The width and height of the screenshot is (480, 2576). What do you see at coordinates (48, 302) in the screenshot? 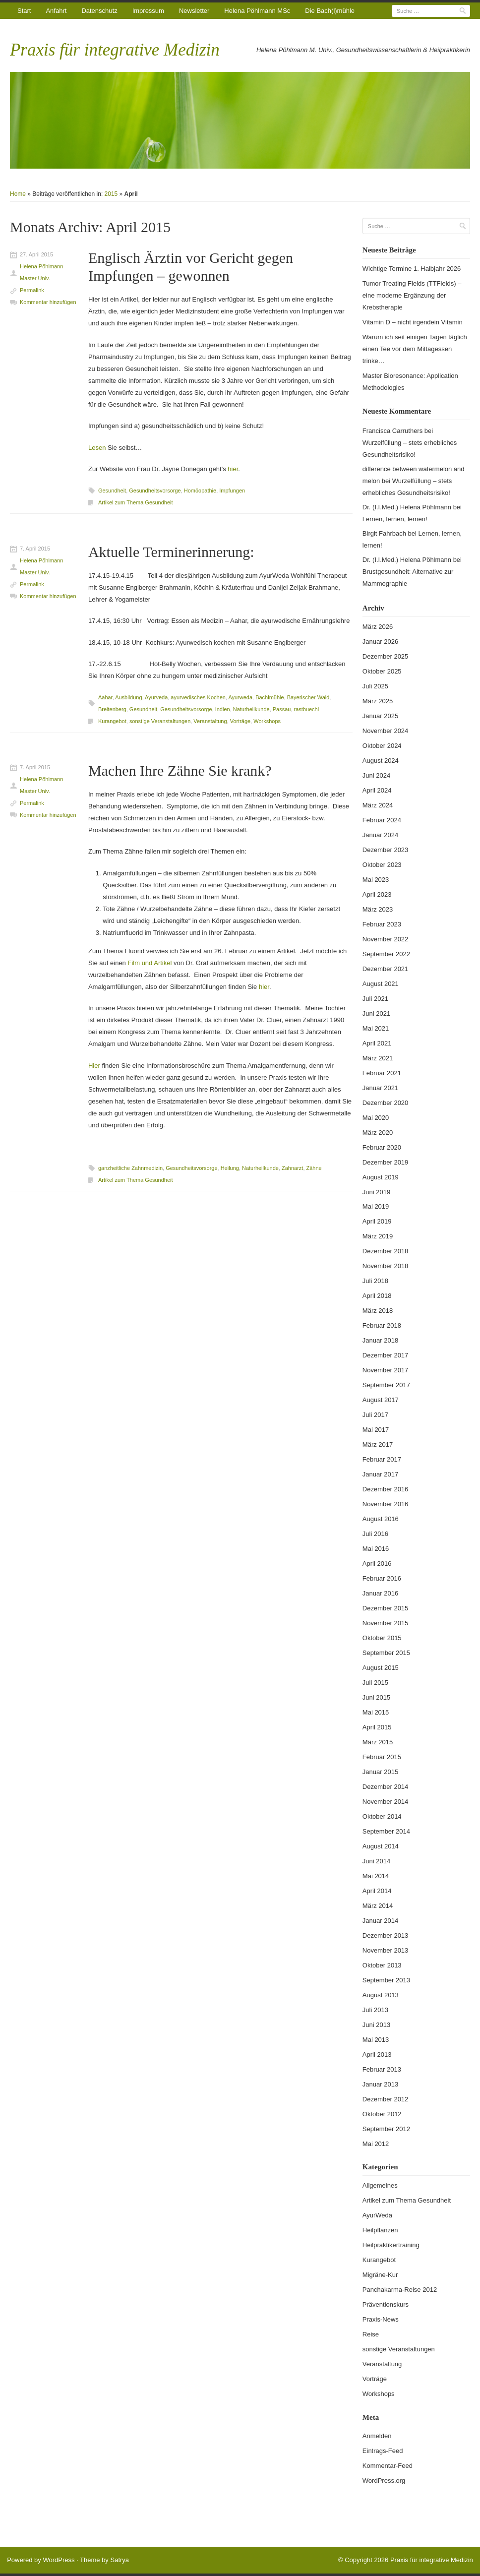
I see `Kommentar hinzufügen` at bounding box center [48, 302].